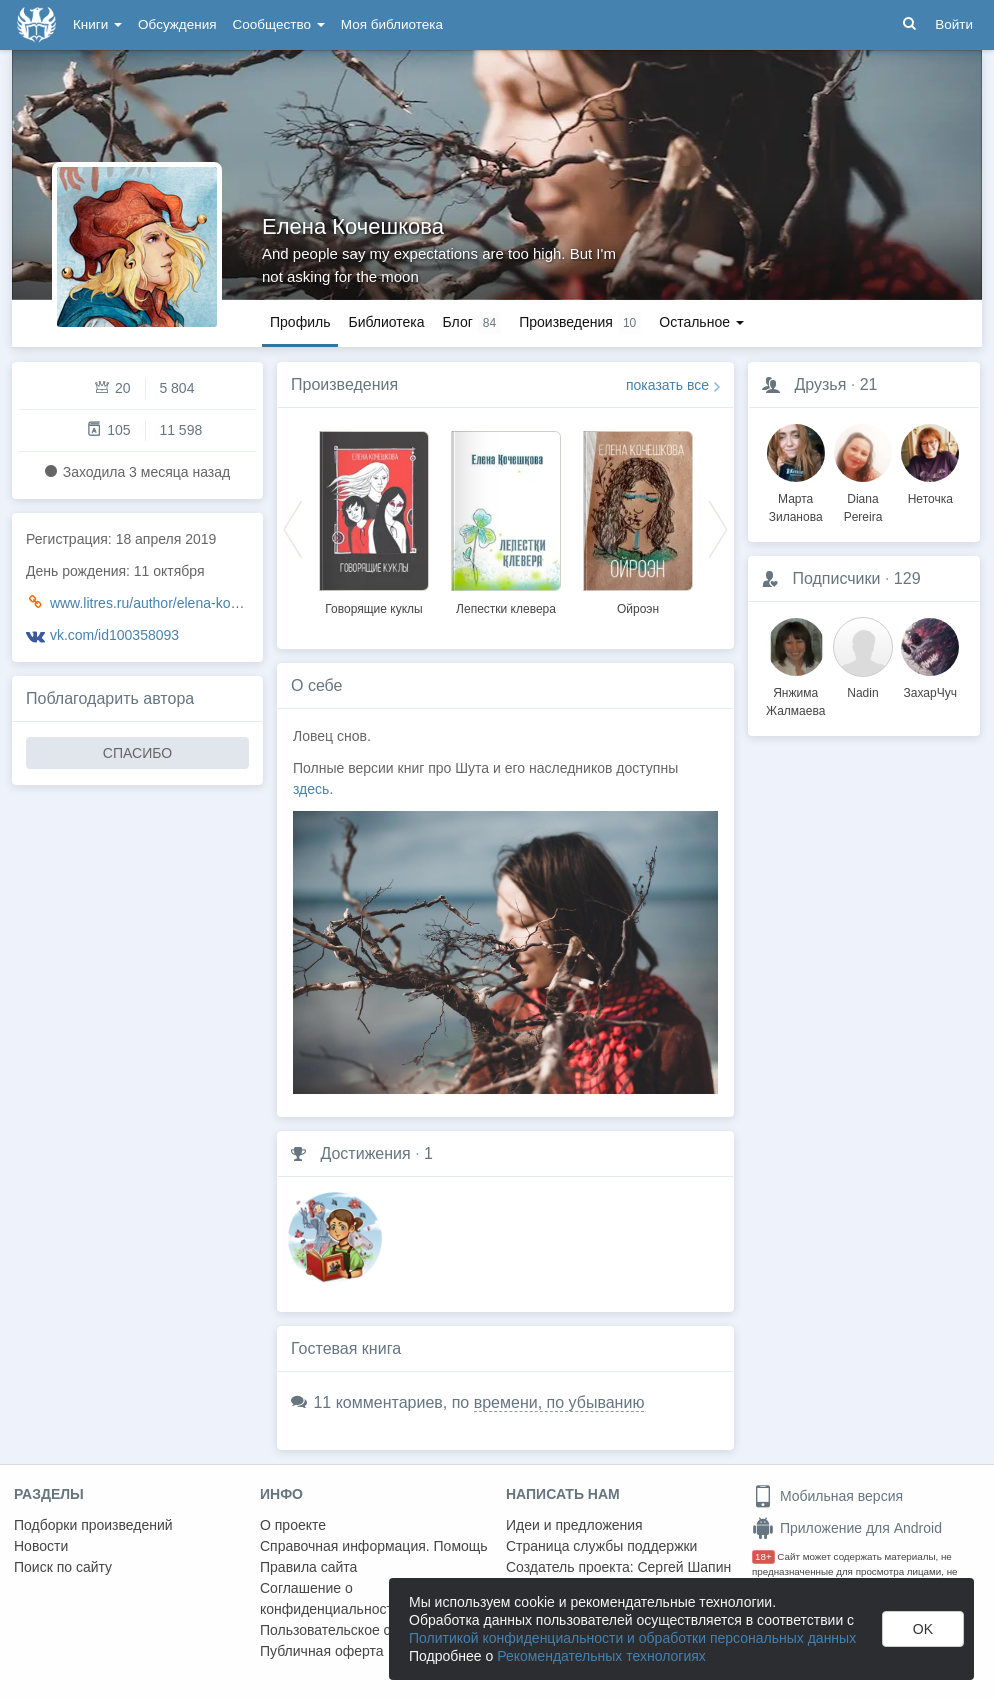 The width and height of the screenshot is (994, 1700). Describe the element at coordinates (559, 1402) in the screenshot. I see `времени, по убыванию` at that location.